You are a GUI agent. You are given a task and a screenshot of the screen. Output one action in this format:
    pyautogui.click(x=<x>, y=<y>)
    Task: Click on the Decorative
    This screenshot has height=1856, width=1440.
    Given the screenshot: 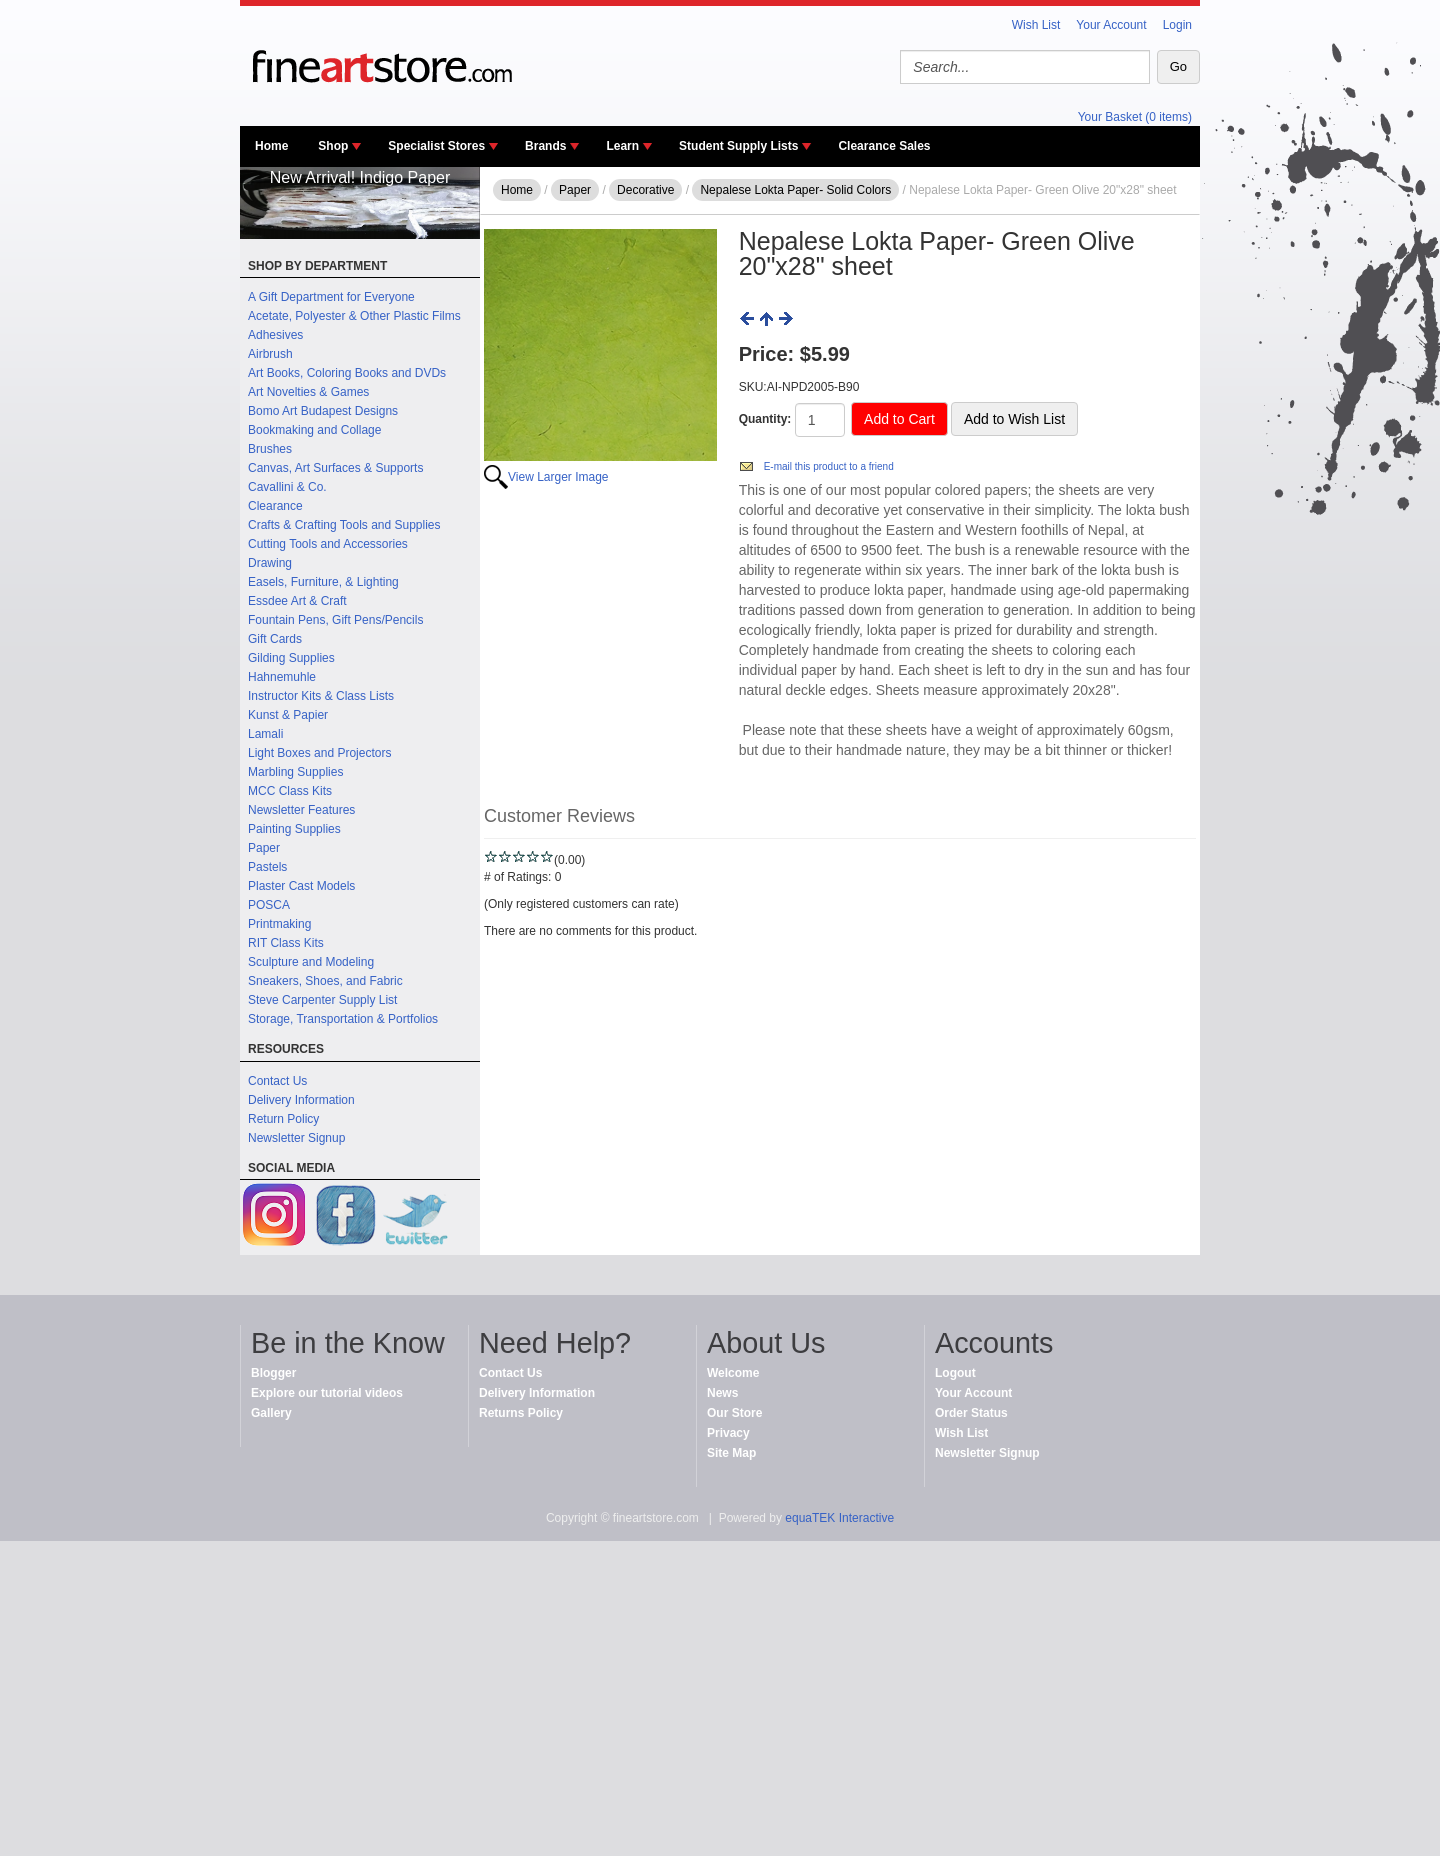 What is the action you would take?
    pyautogui.click(x=645, y=190)
    